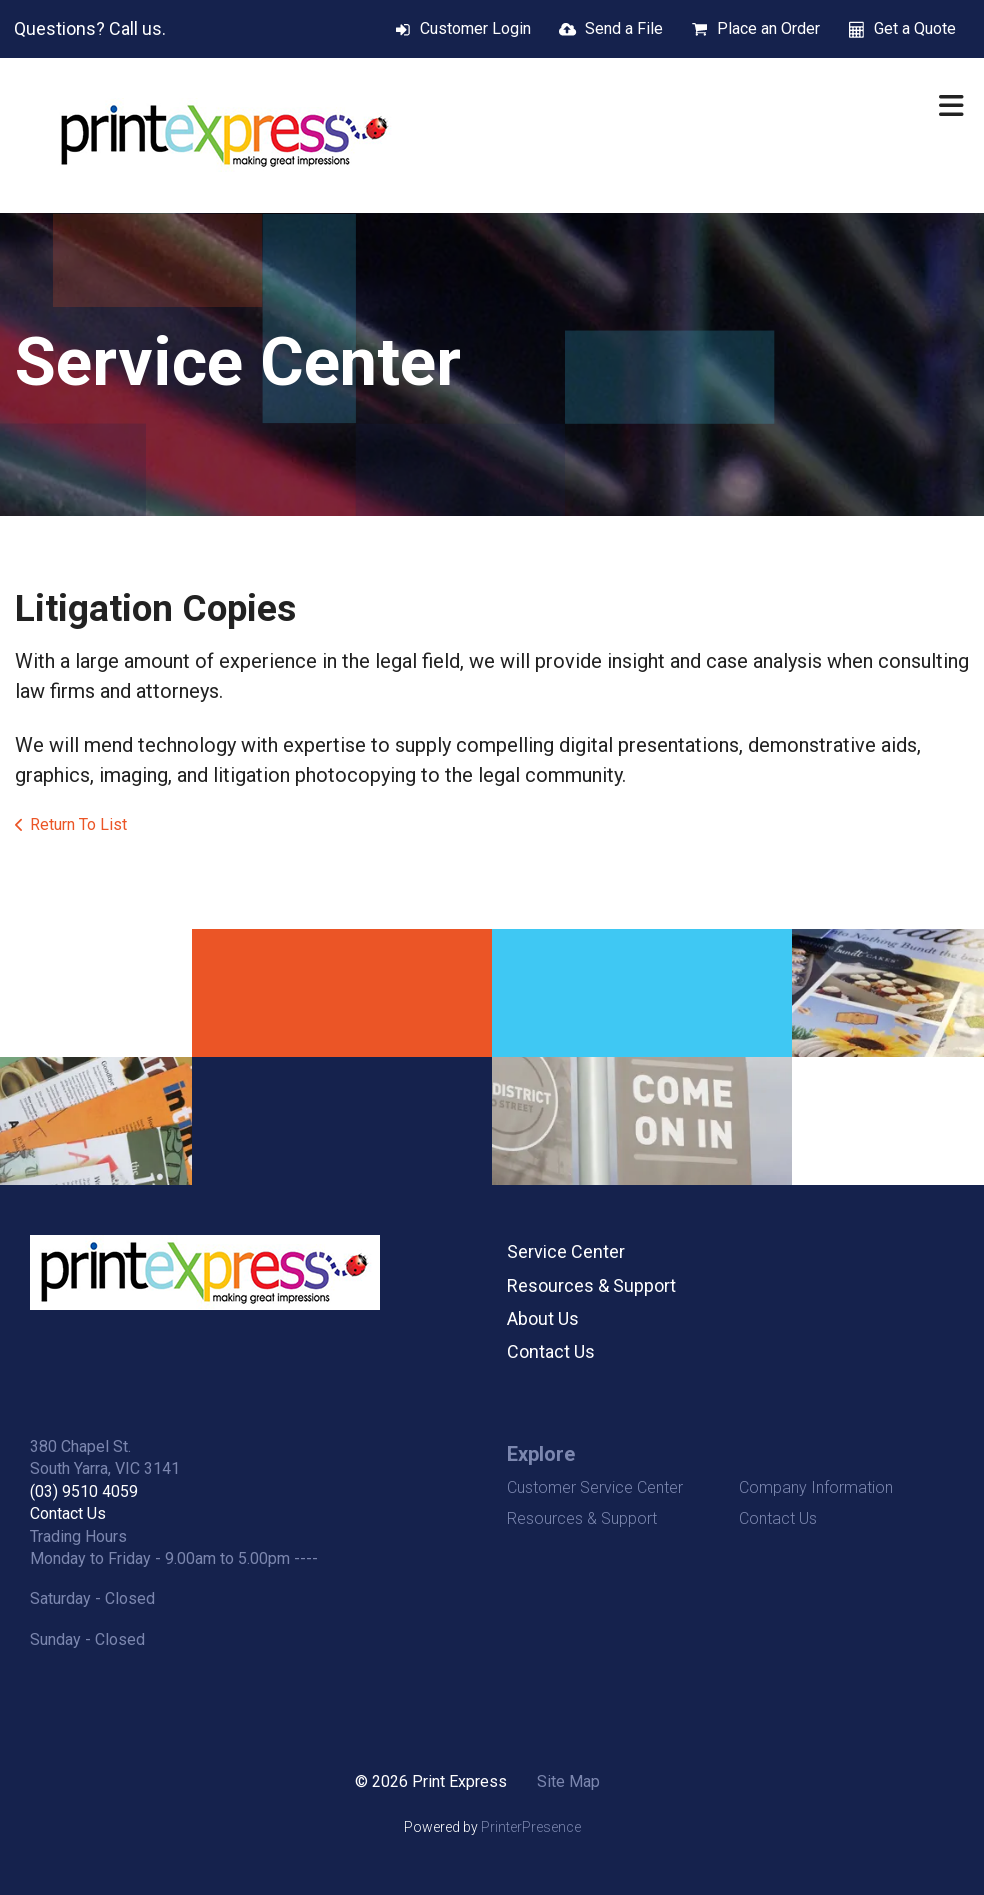  What do you see at coordinates (551, 1351) in the screenshot?
I see `Contact Us` at bounding box center [551, 1351].